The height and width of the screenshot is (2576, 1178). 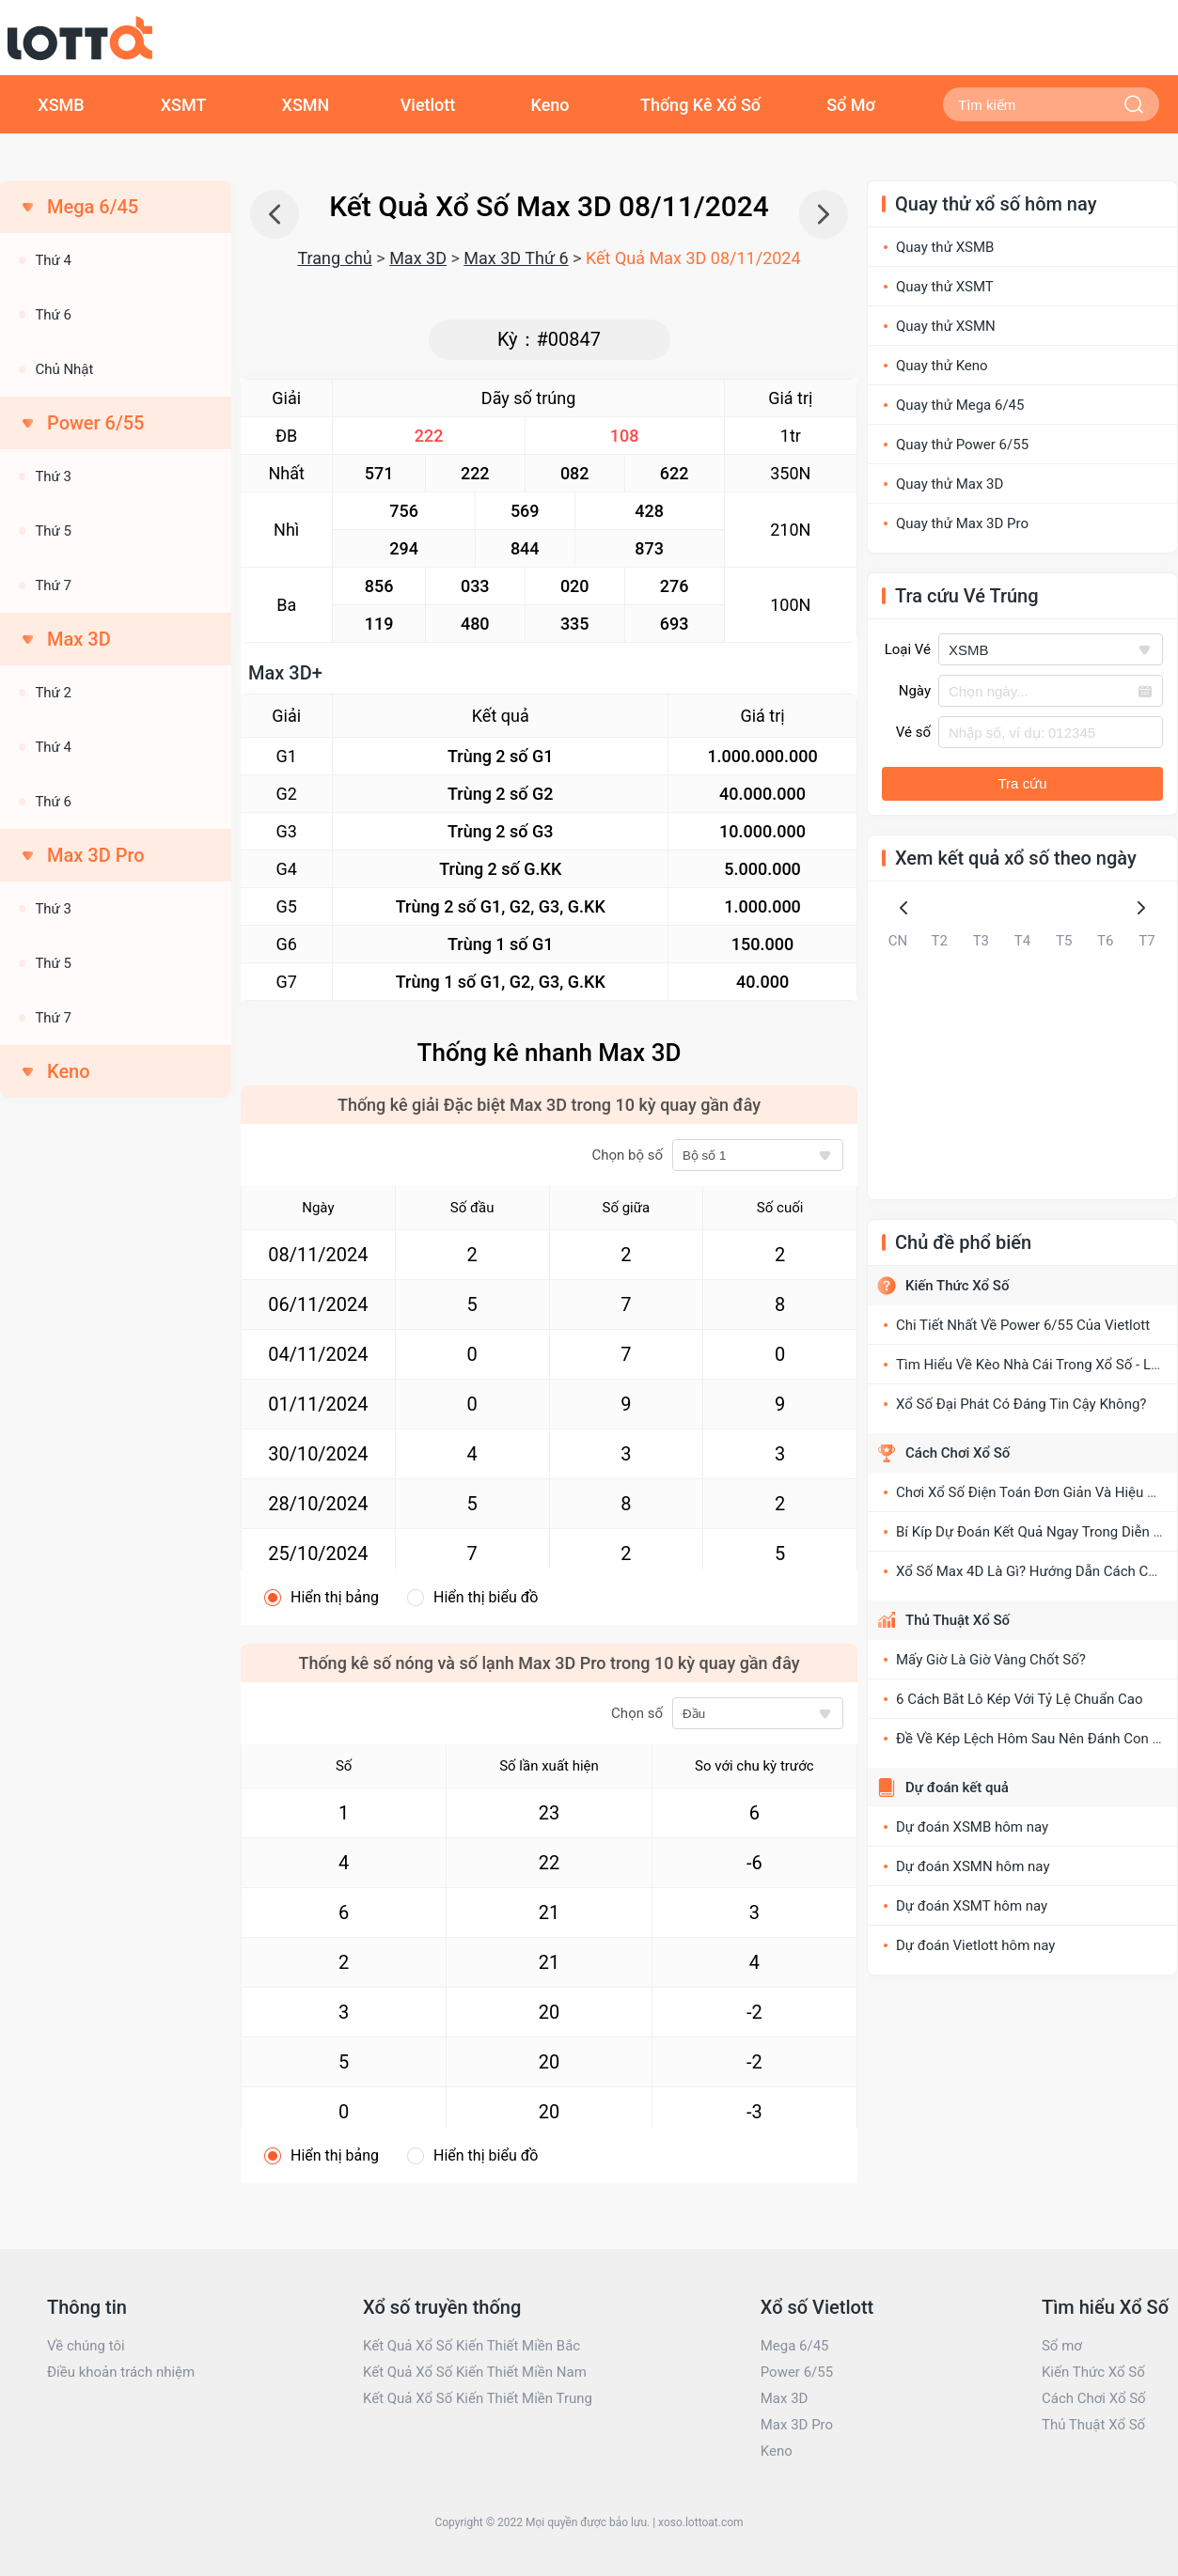 I want to click on Thứ 4, so click(x=53, y=260).